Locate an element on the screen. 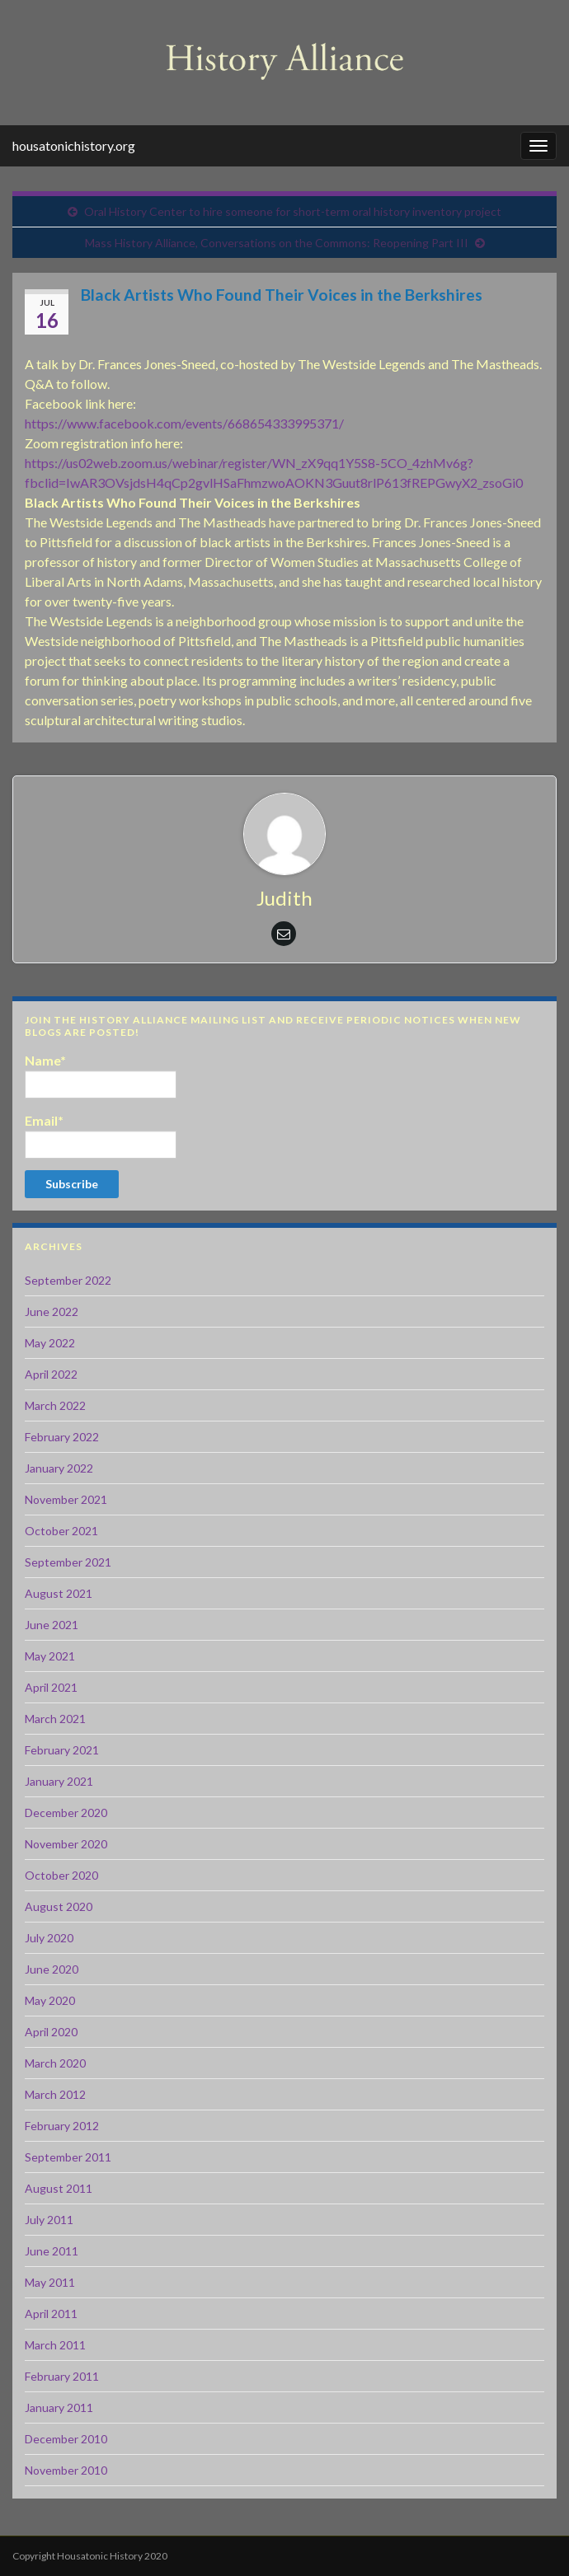 The height and width of the screenshot is (2576, 569). November 2020 is located at coordinates (66, 1844).